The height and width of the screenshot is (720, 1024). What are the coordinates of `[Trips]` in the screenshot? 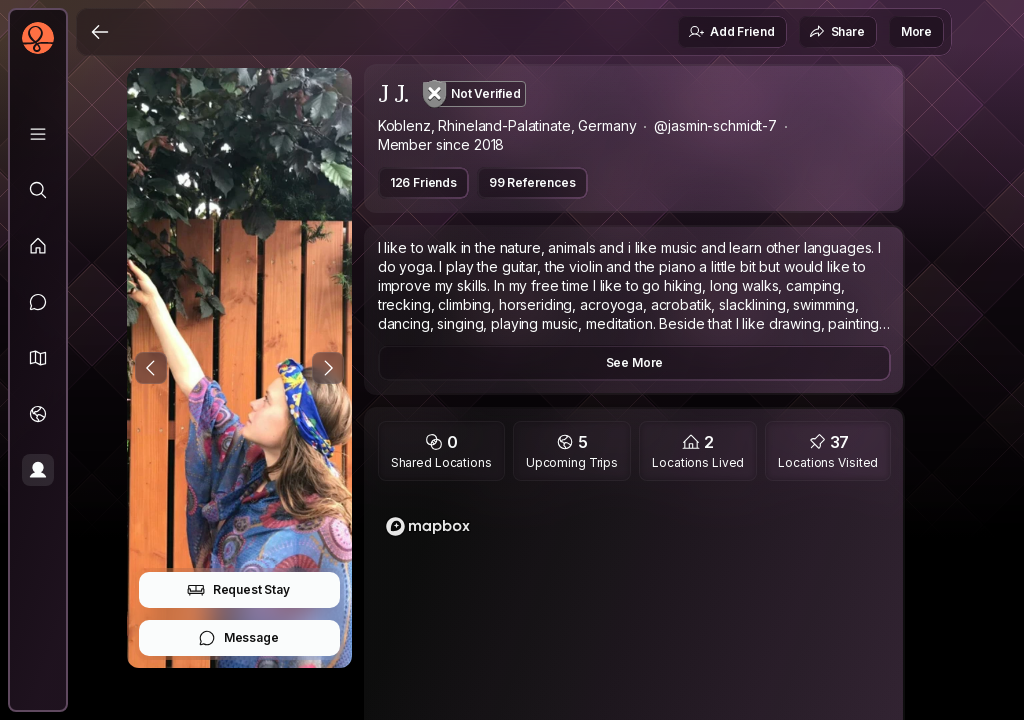 It's located at (38, 414).